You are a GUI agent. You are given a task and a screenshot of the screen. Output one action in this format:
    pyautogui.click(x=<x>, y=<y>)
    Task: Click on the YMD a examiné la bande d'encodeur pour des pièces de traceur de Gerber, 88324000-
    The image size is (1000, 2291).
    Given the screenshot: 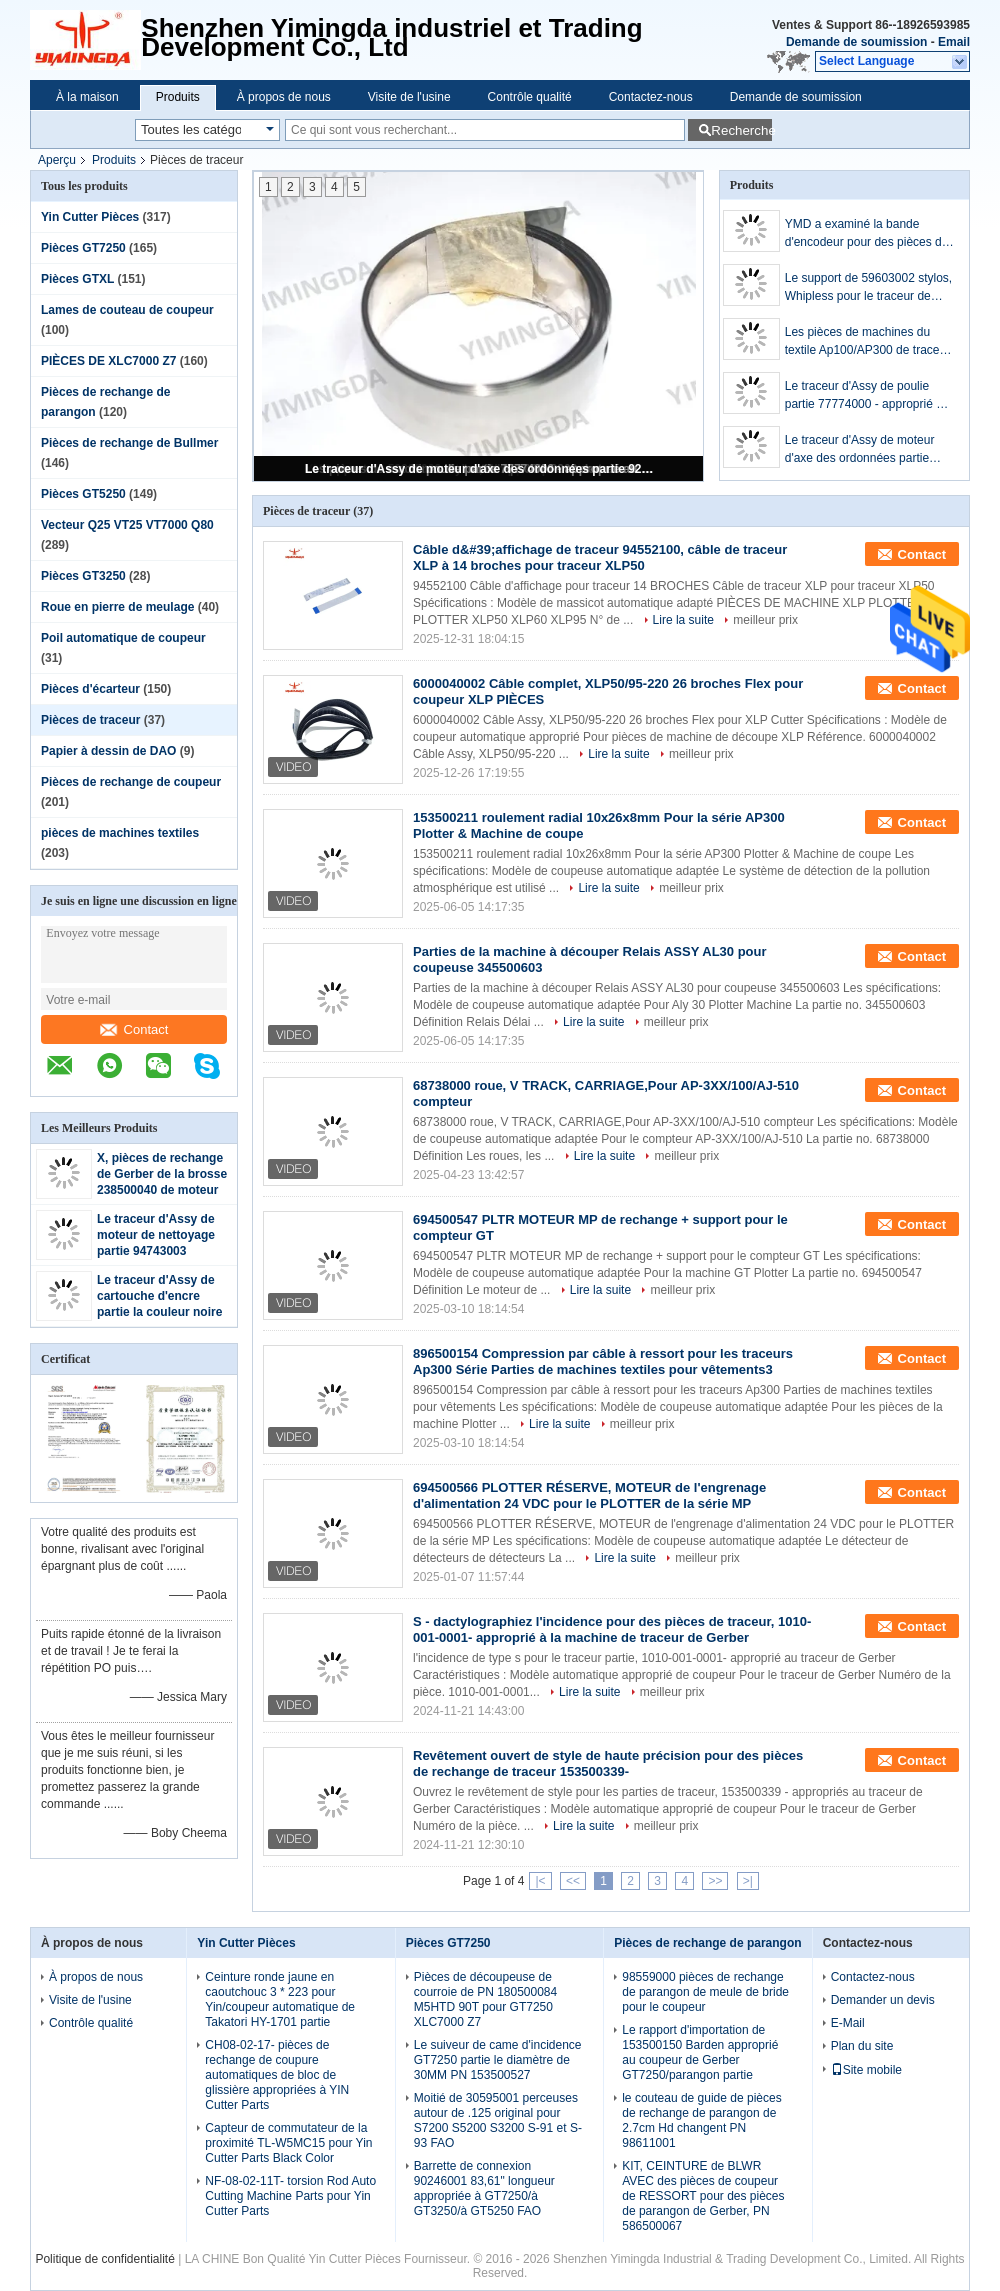 What is the action you would take?
    pyautogui.click(x=867, y=234)
    